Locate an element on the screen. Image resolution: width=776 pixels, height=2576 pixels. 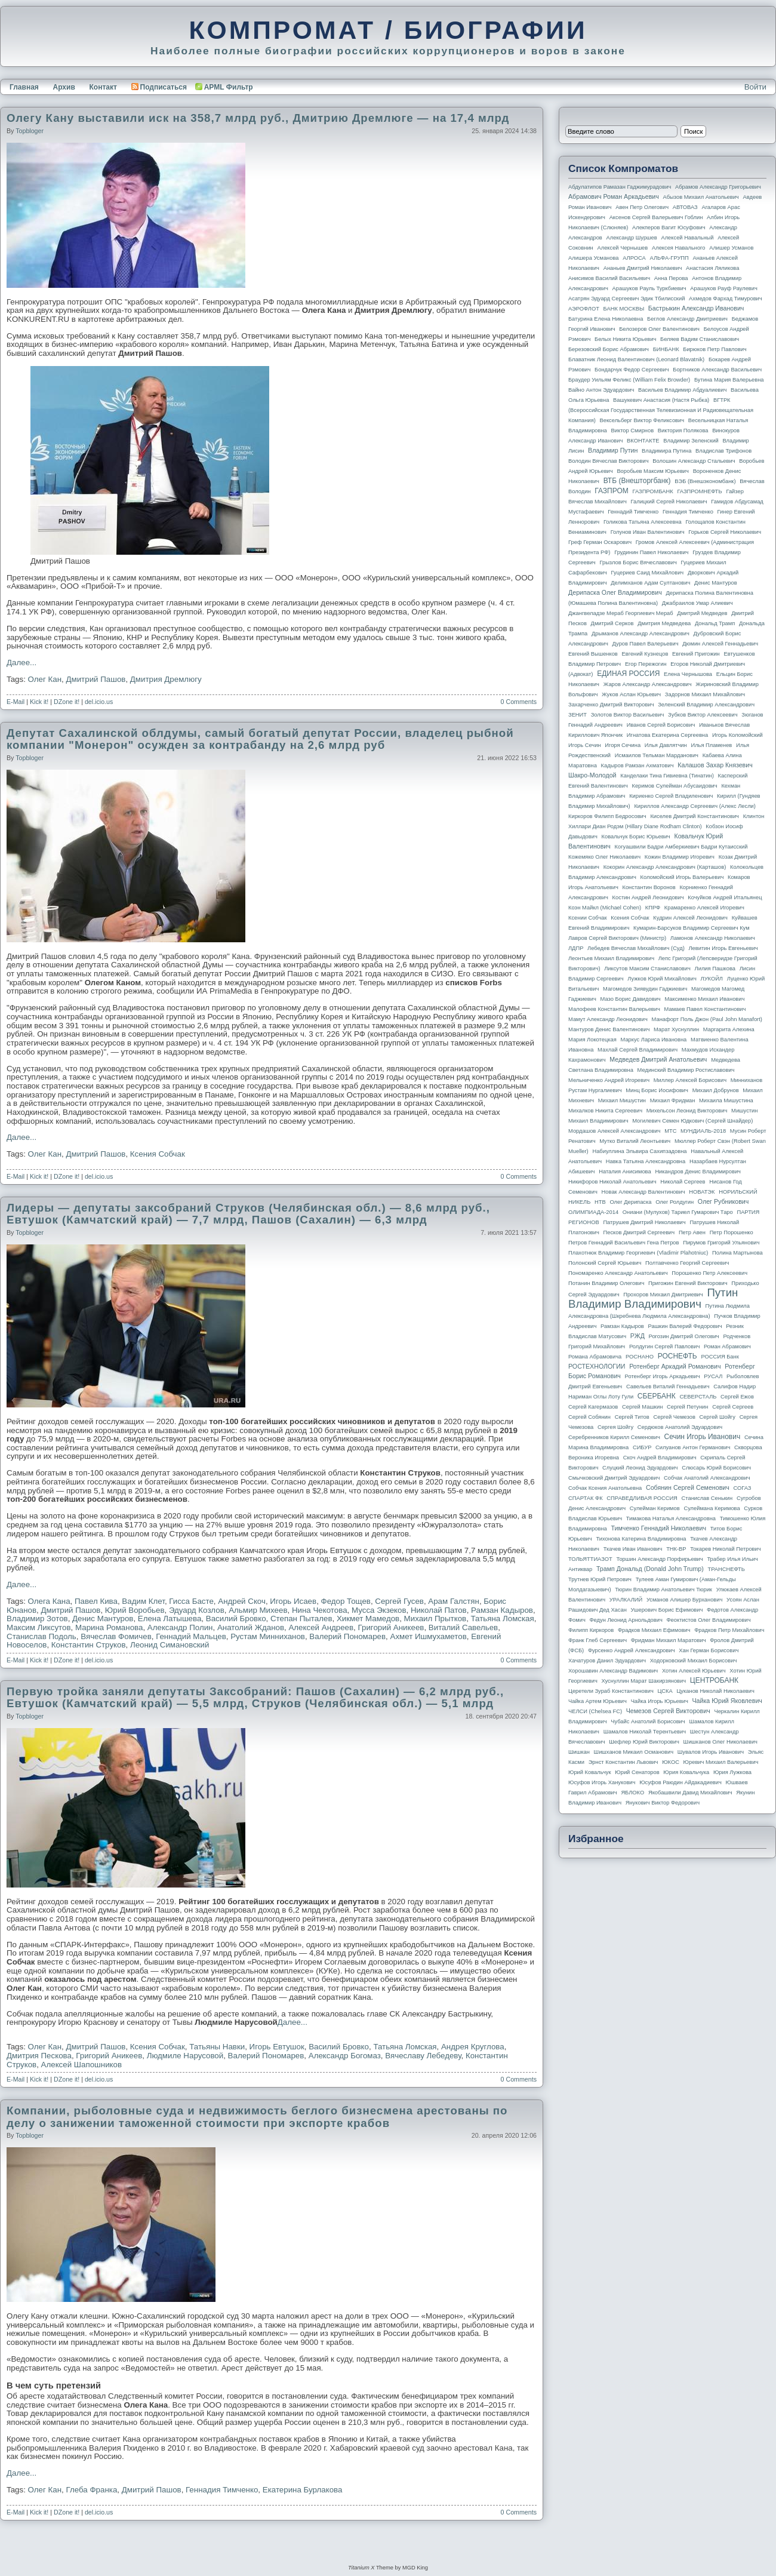
Арам Галстян is located at coordinates (453, 1601).